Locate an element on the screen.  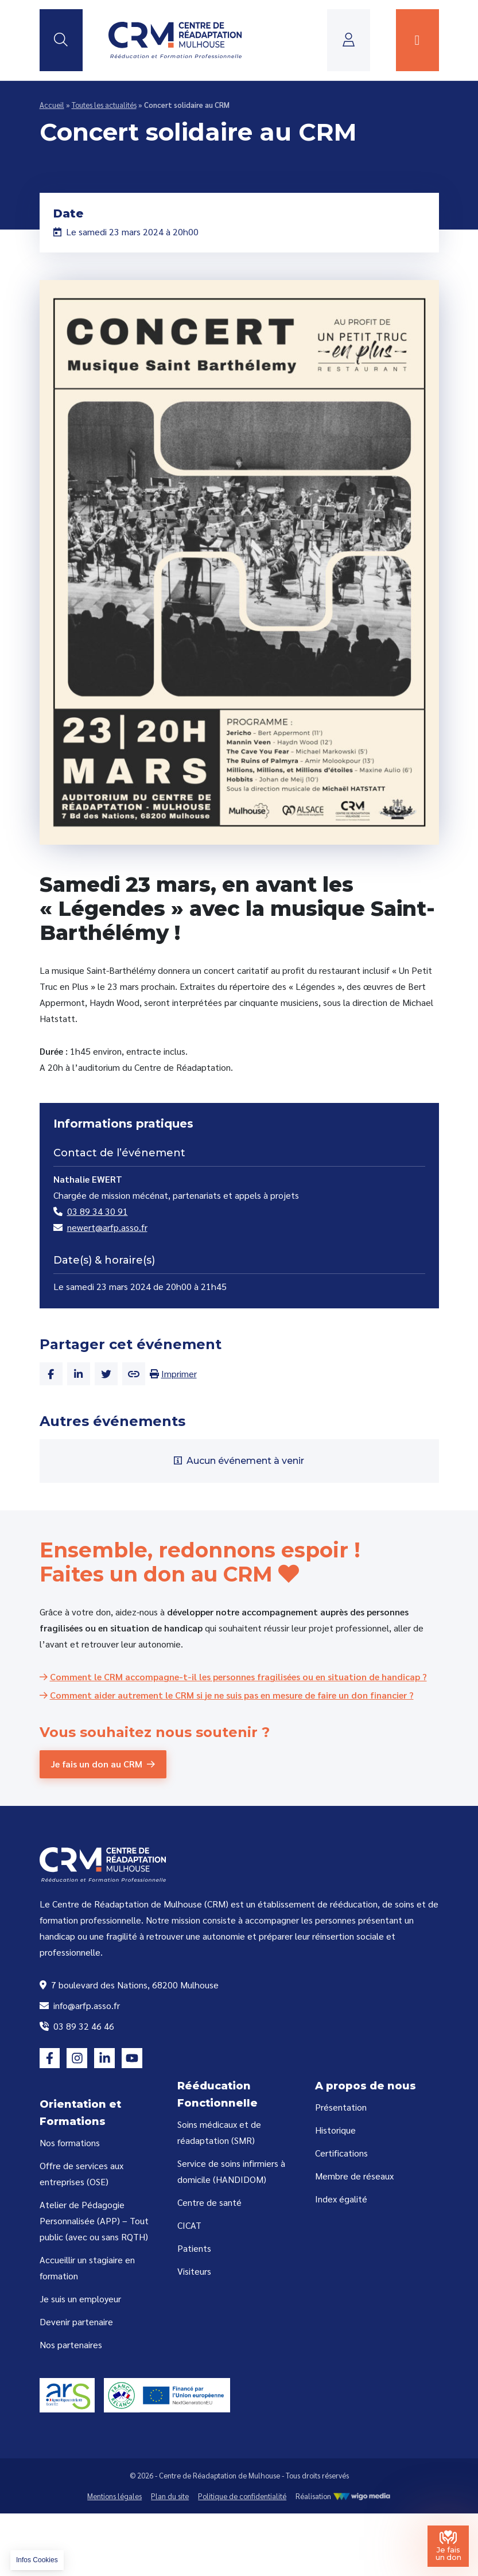
Accueil is located at coordinates (52, 105).